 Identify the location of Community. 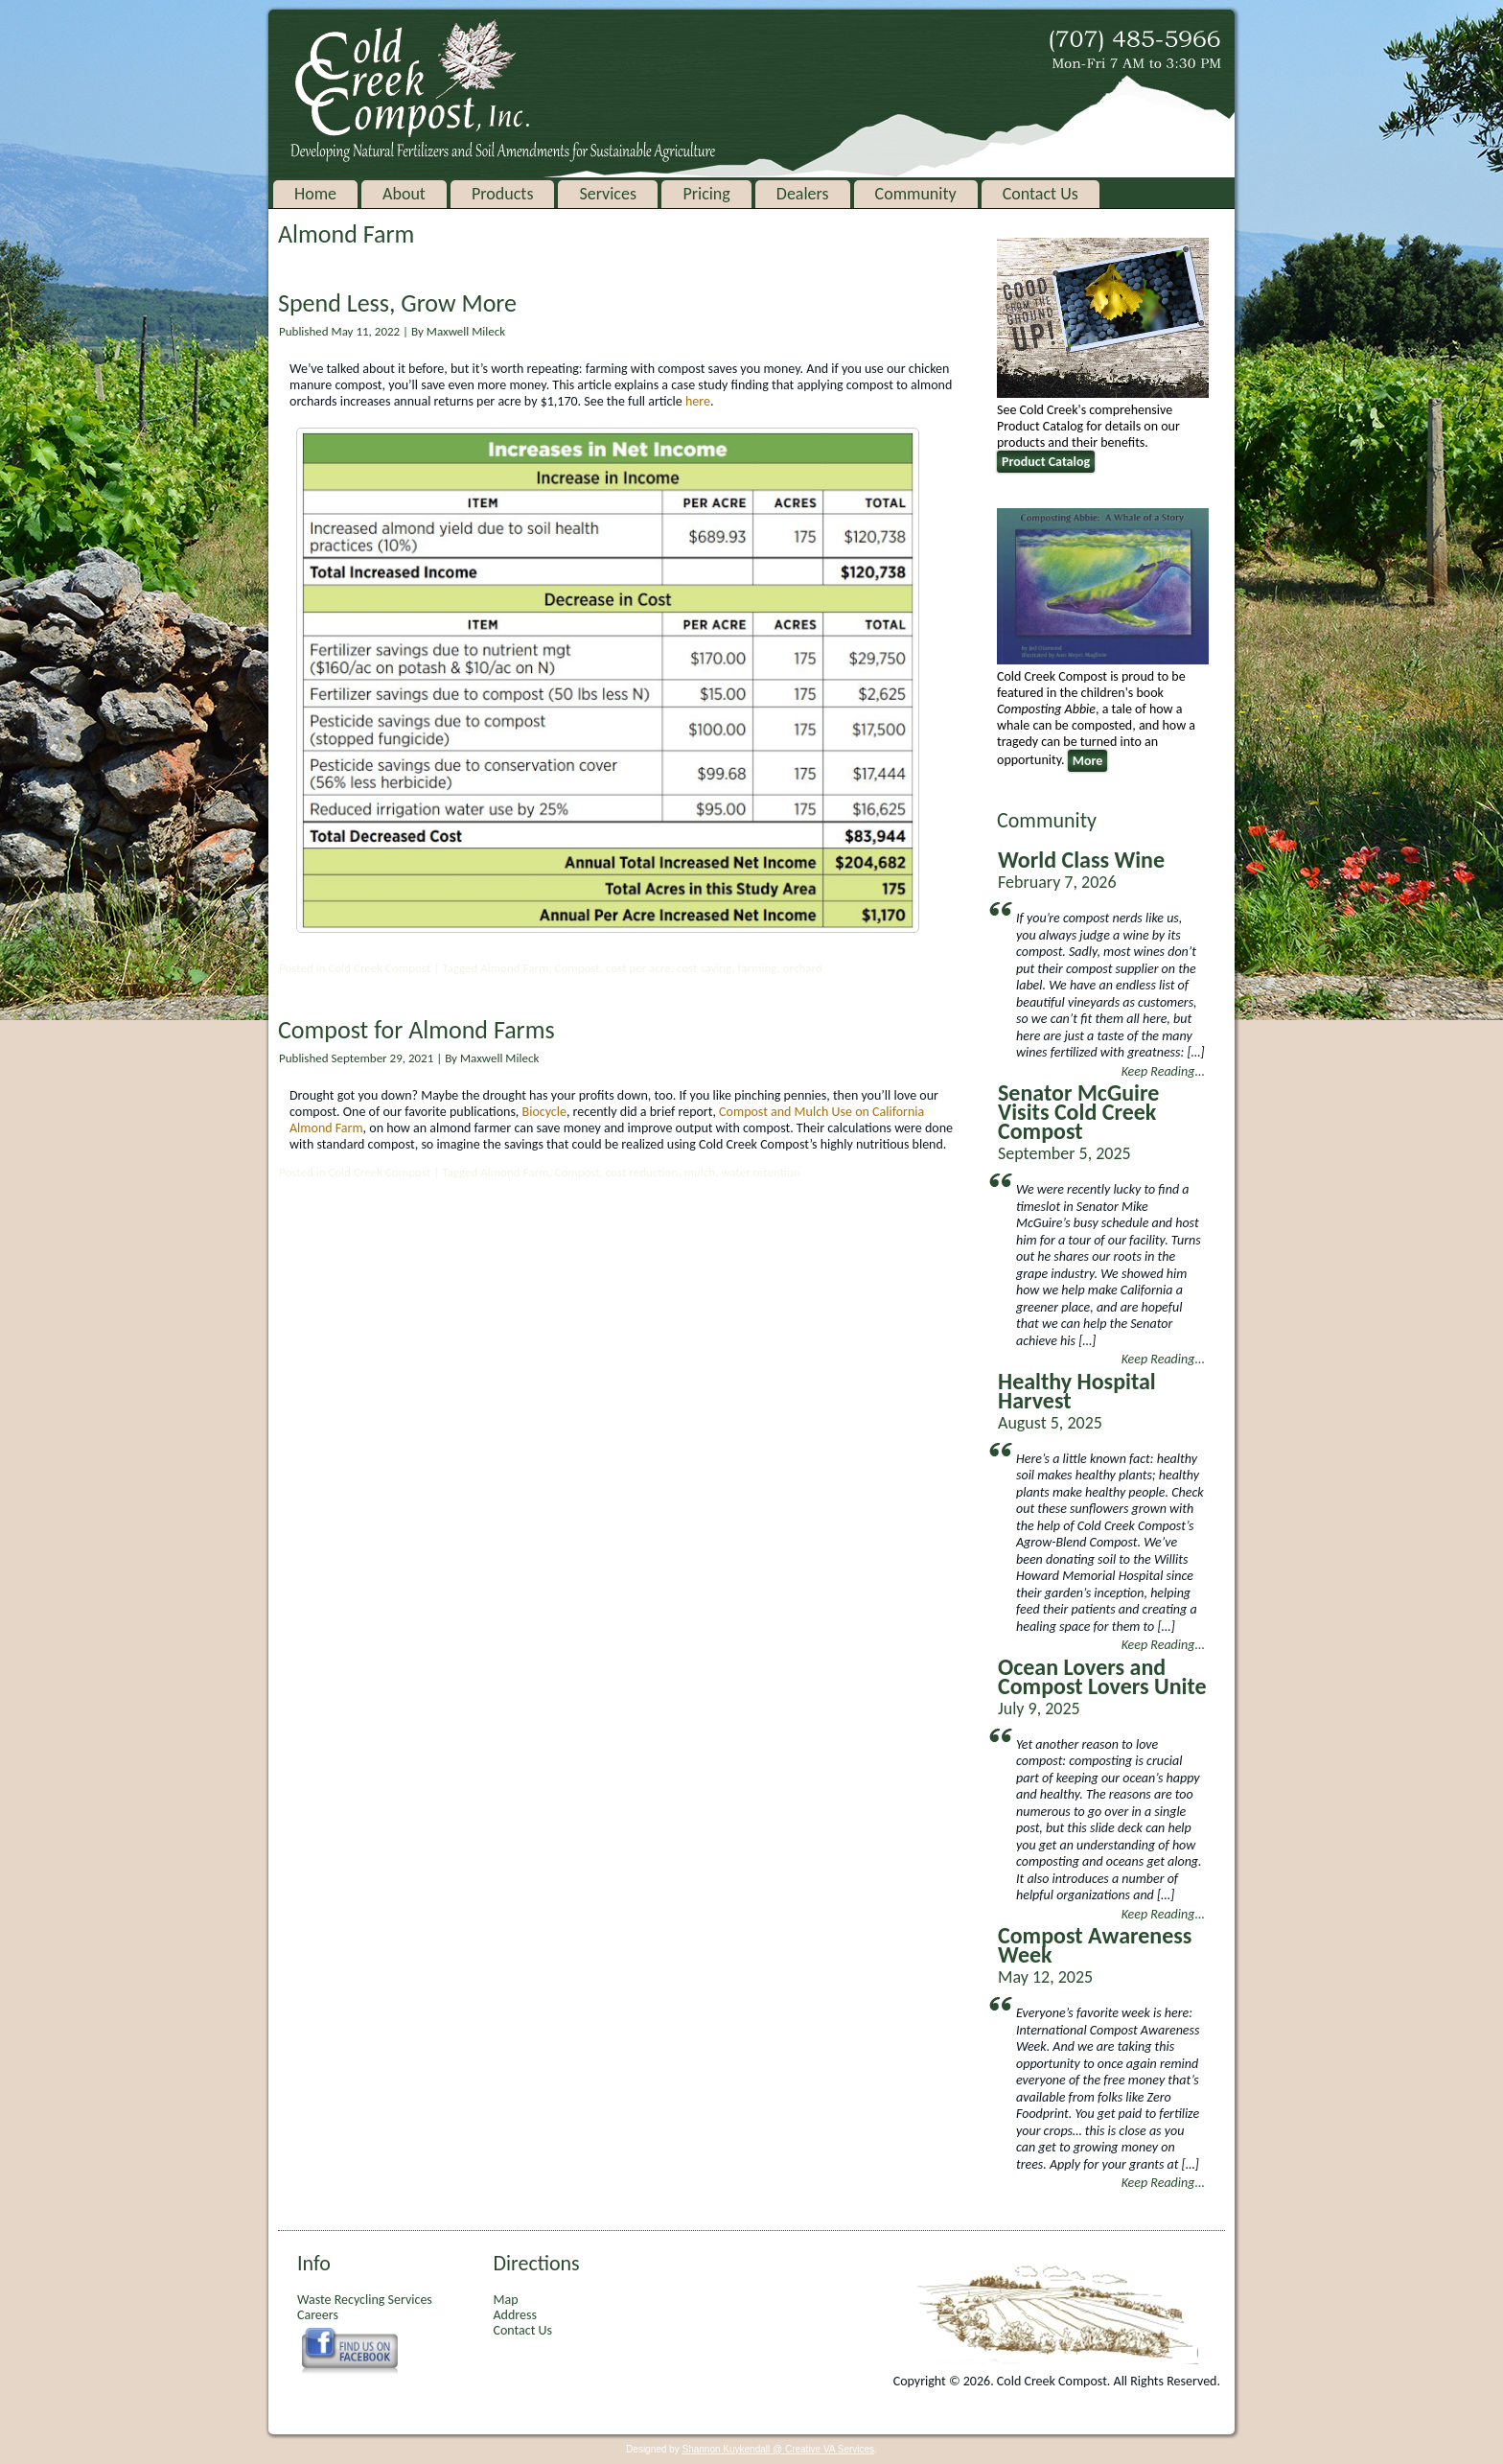
(916, 193).